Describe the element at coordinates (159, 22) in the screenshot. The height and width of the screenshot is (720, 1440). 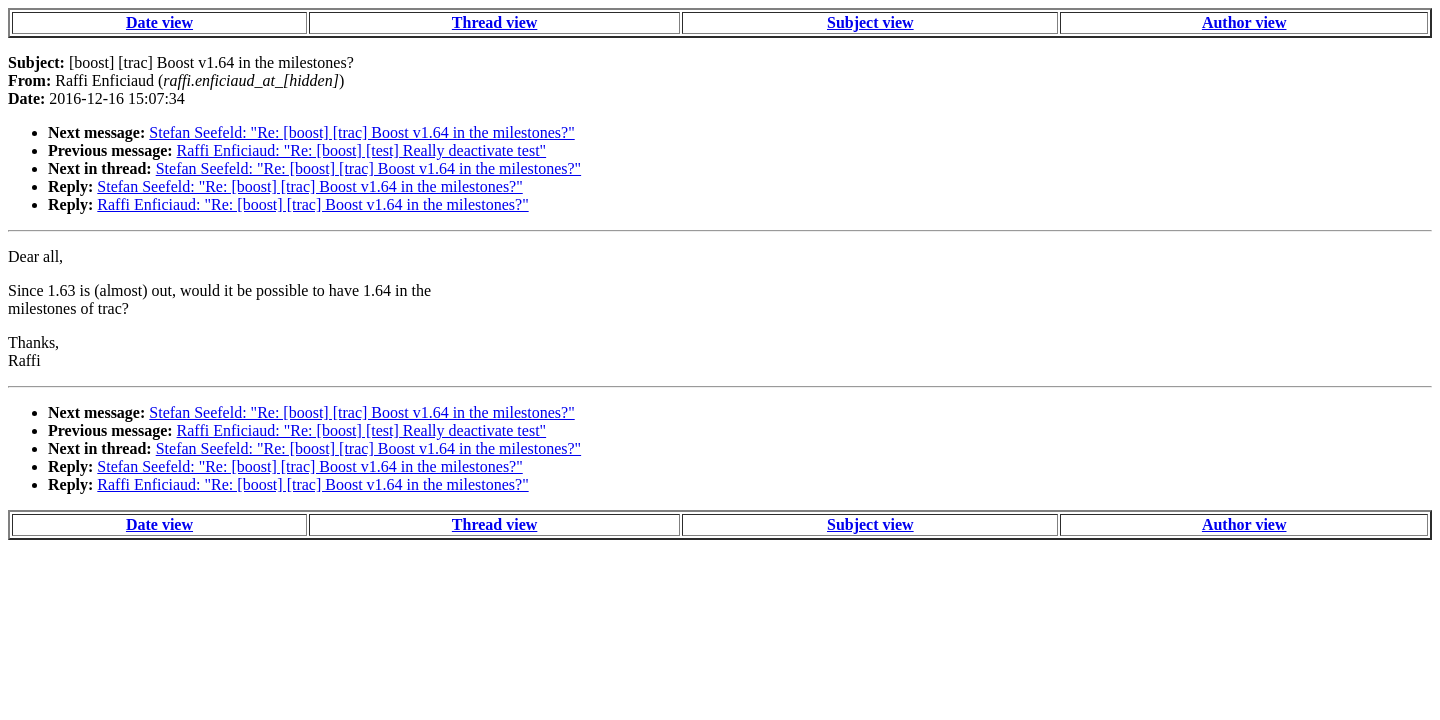
I see `Date view` at that location.